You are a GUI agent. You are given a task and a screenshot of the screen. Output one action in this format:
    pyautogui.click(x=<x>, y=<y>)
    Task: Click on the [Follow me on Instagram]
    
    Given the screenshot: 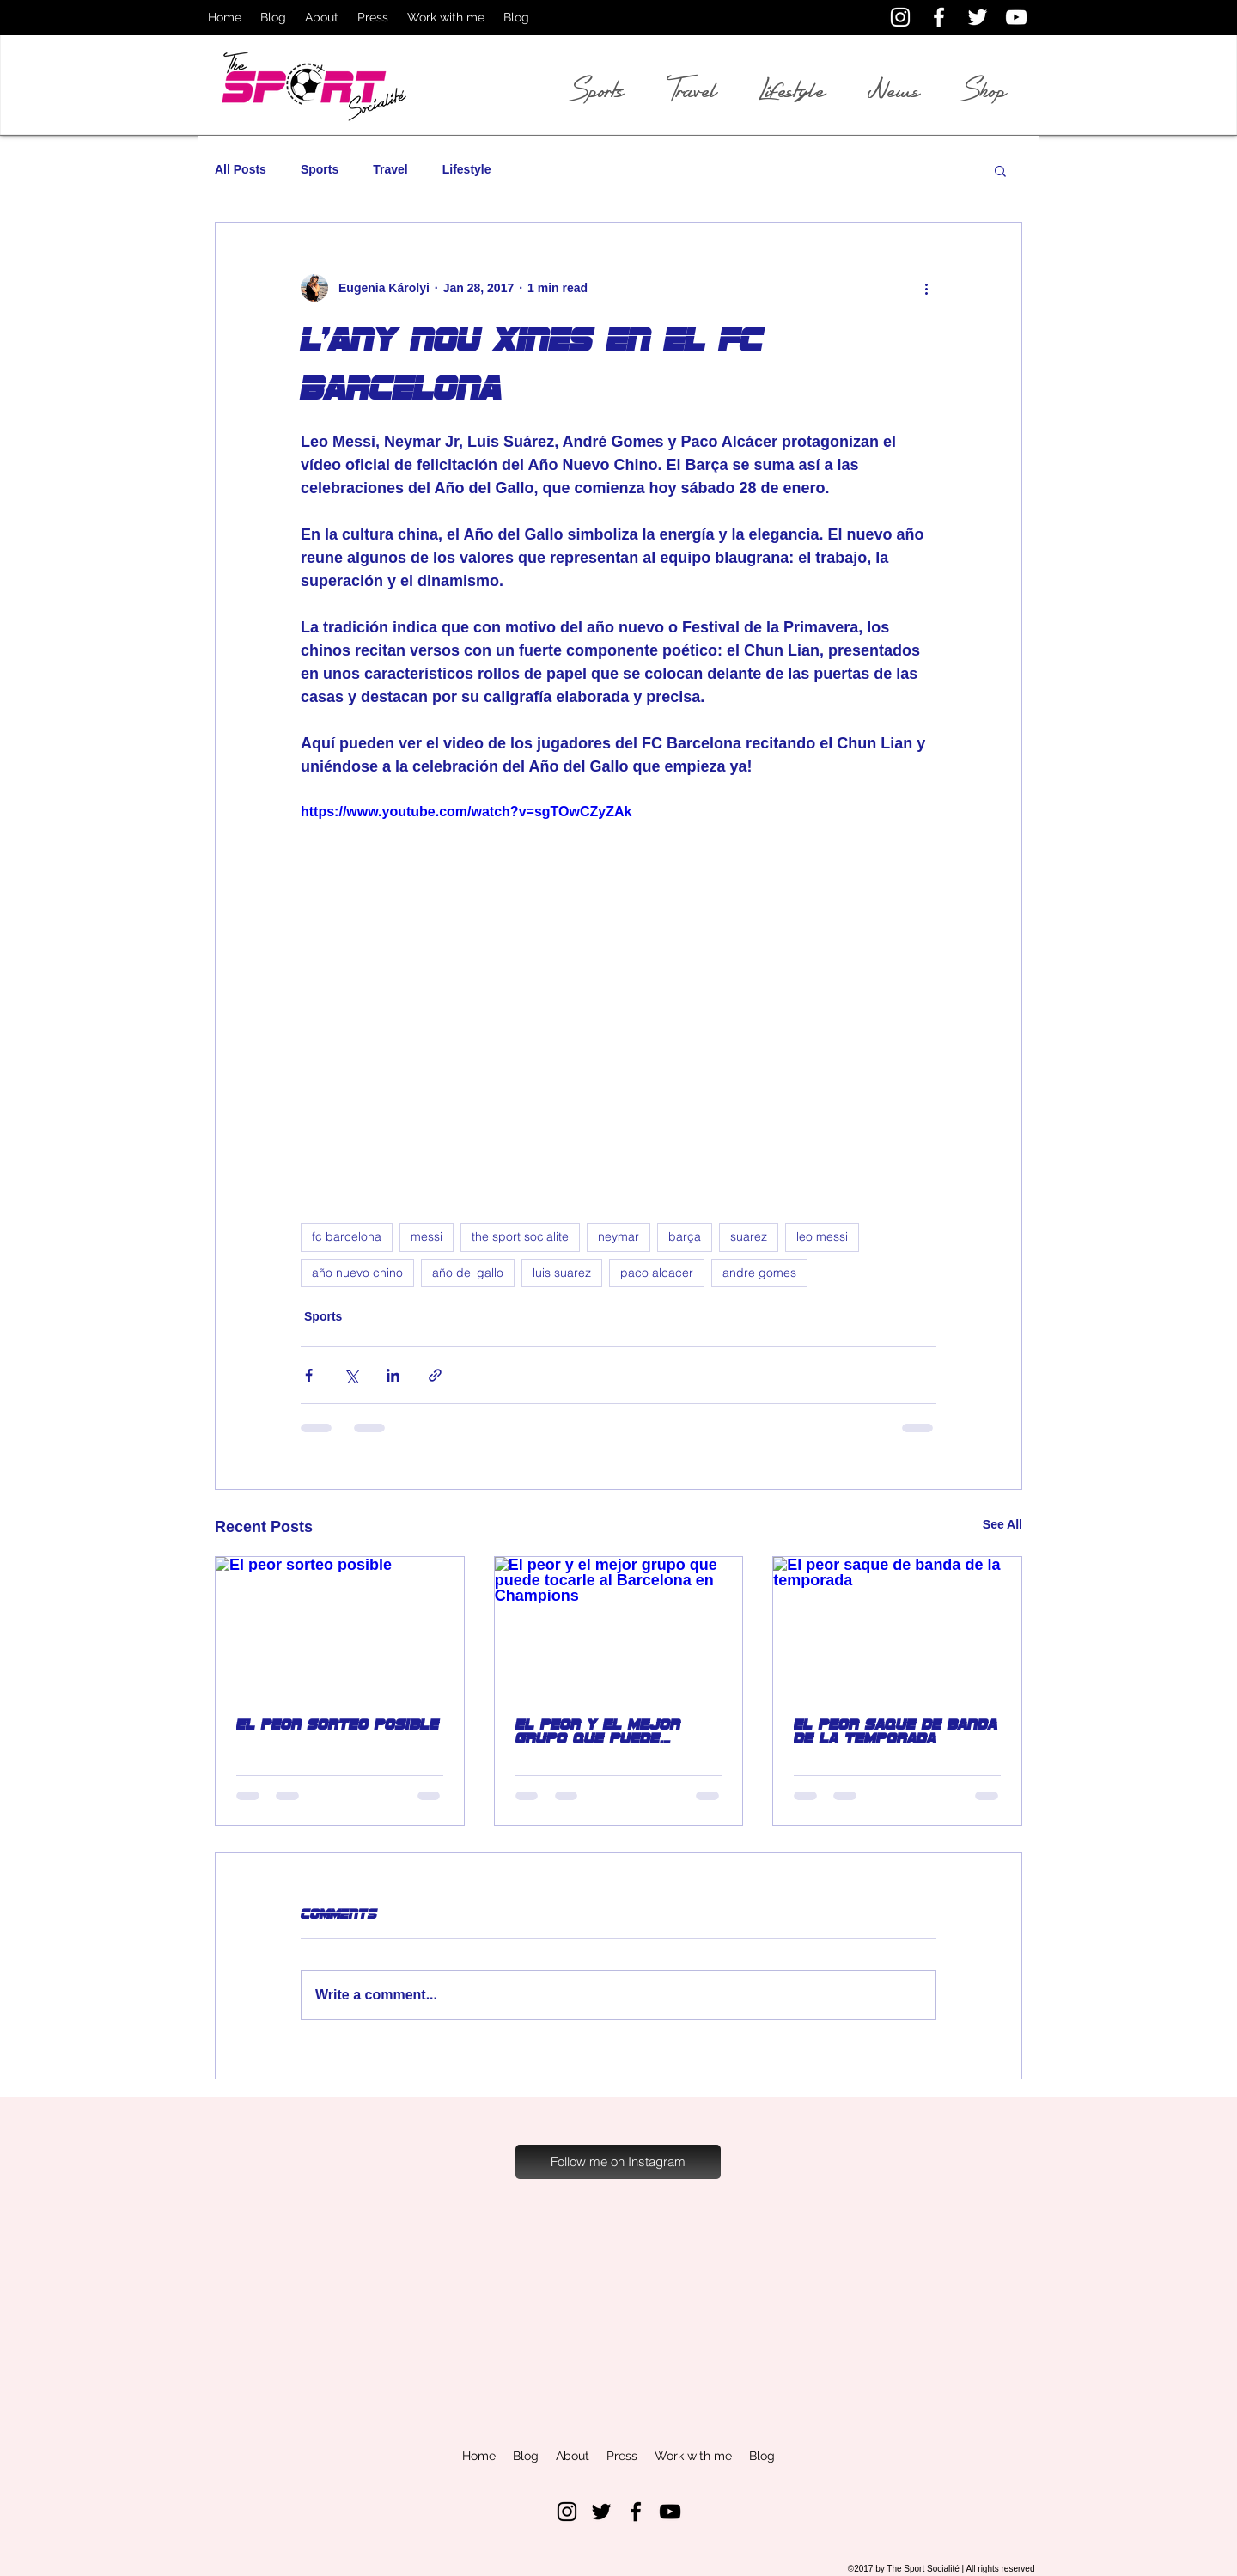 What is the action you would take?
    pyautogui.click(x=618, y=2162)
    